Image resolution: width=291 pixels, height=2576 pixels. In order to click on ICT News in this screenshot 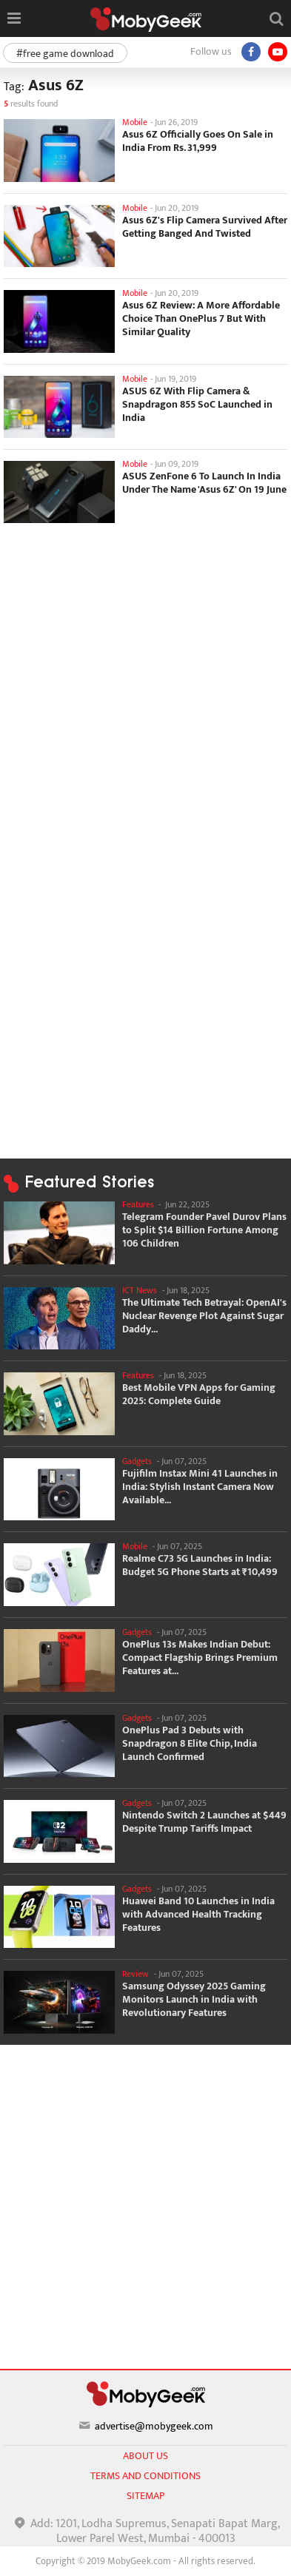, I will do `click(139, 1290)`.